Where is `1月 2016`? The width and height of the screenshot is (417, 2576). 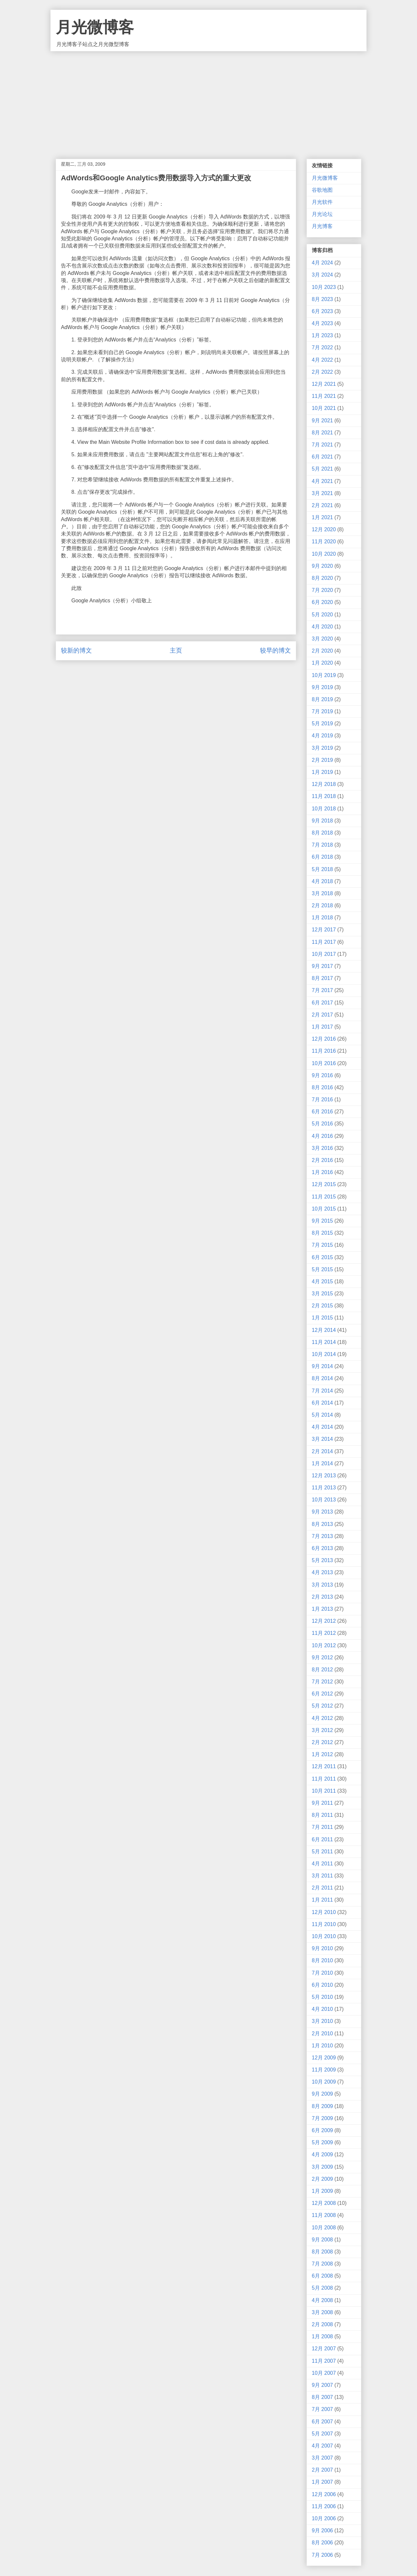 1月 2016 is located at coordinates (322, 1172).